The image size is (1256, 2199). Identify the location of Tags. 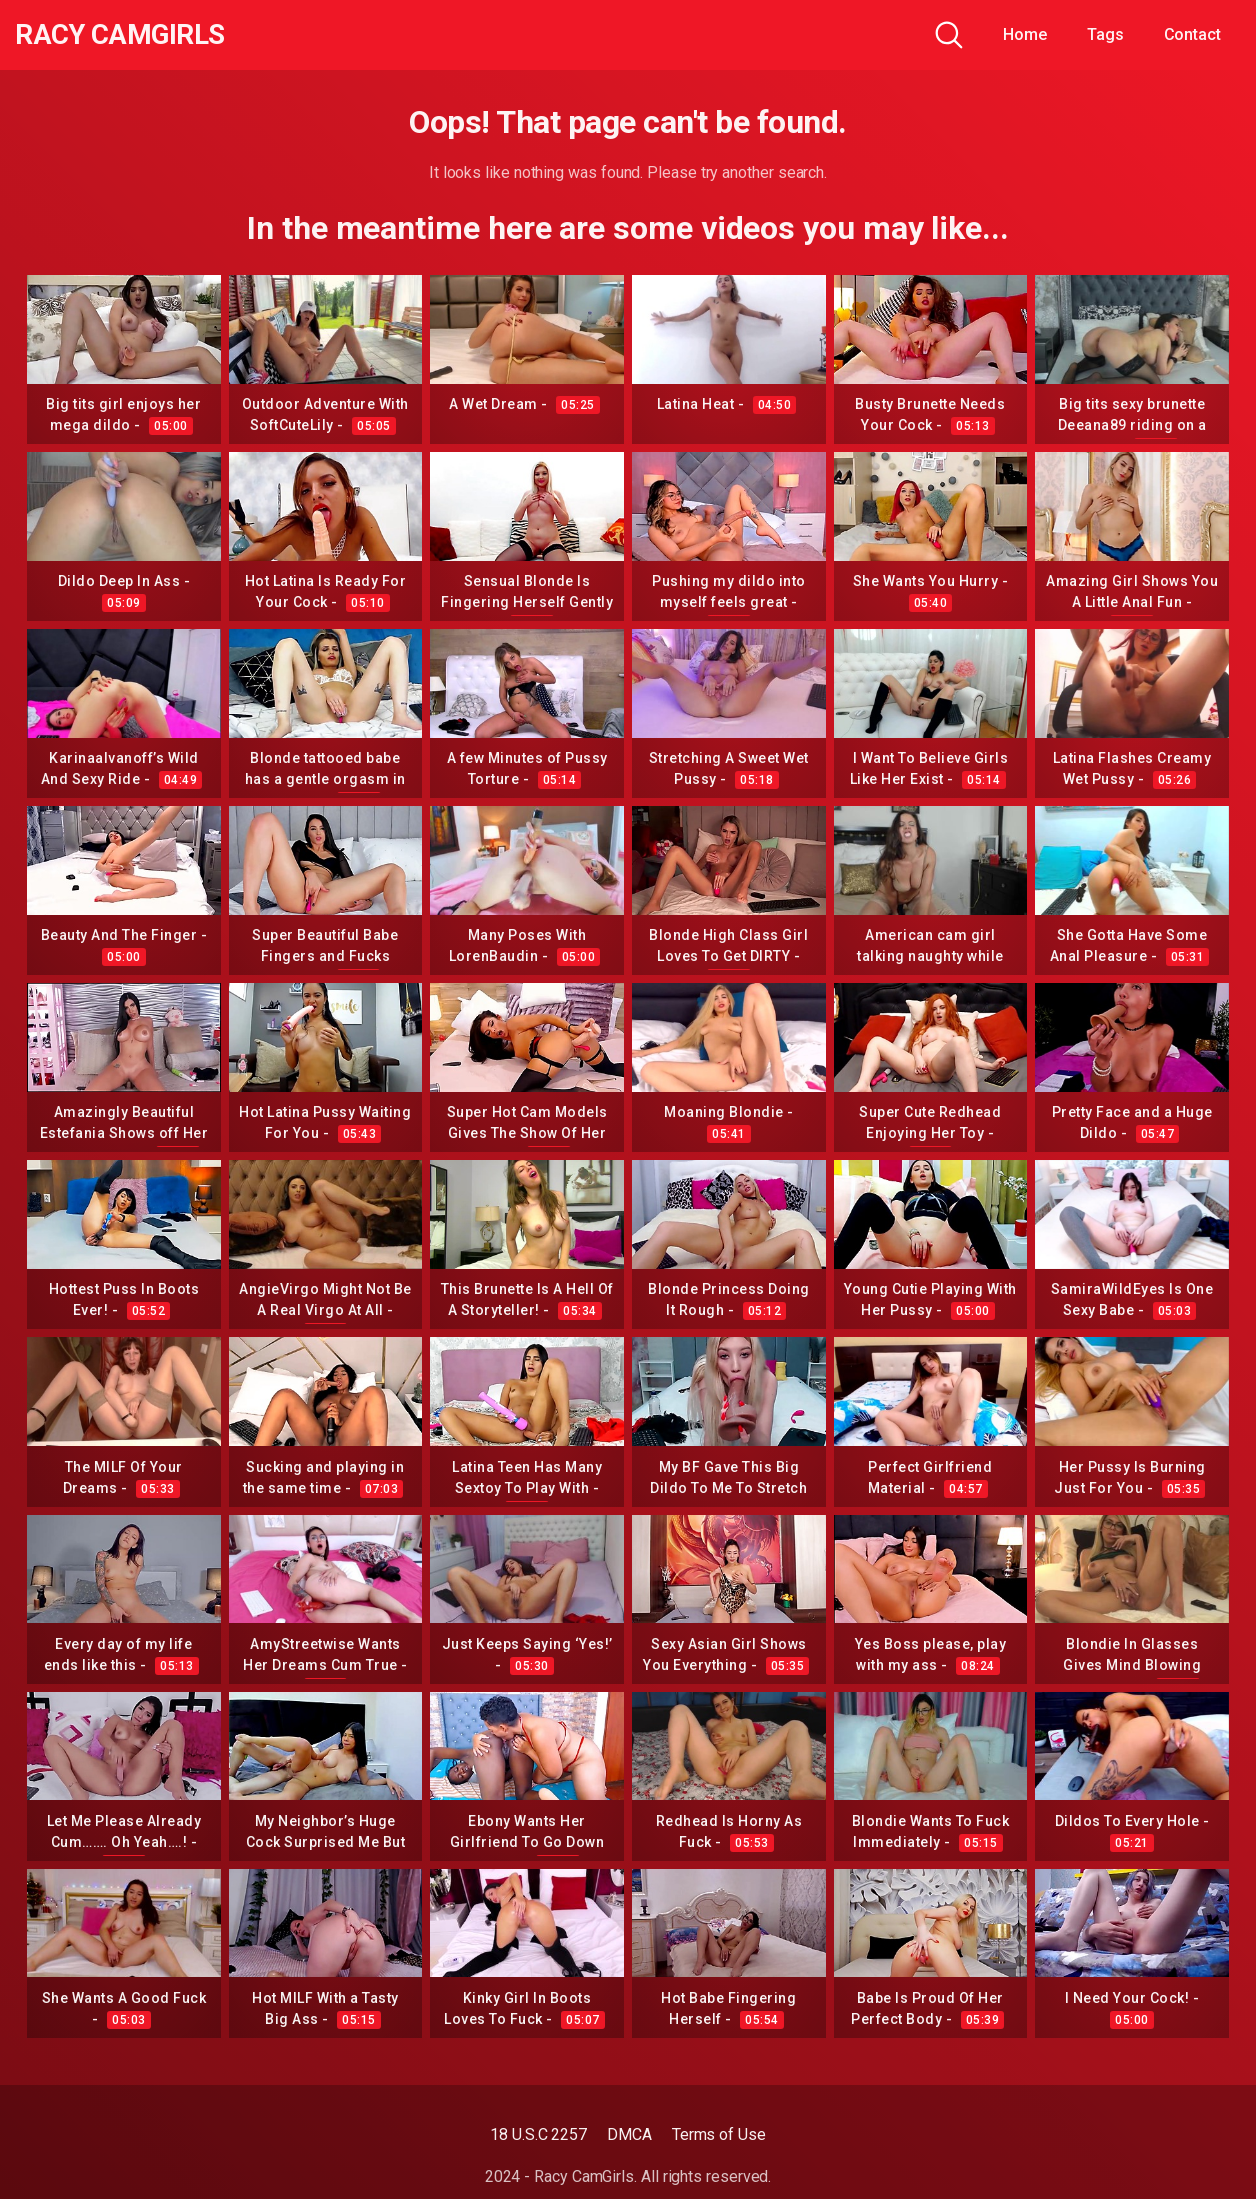
(1105, 34).